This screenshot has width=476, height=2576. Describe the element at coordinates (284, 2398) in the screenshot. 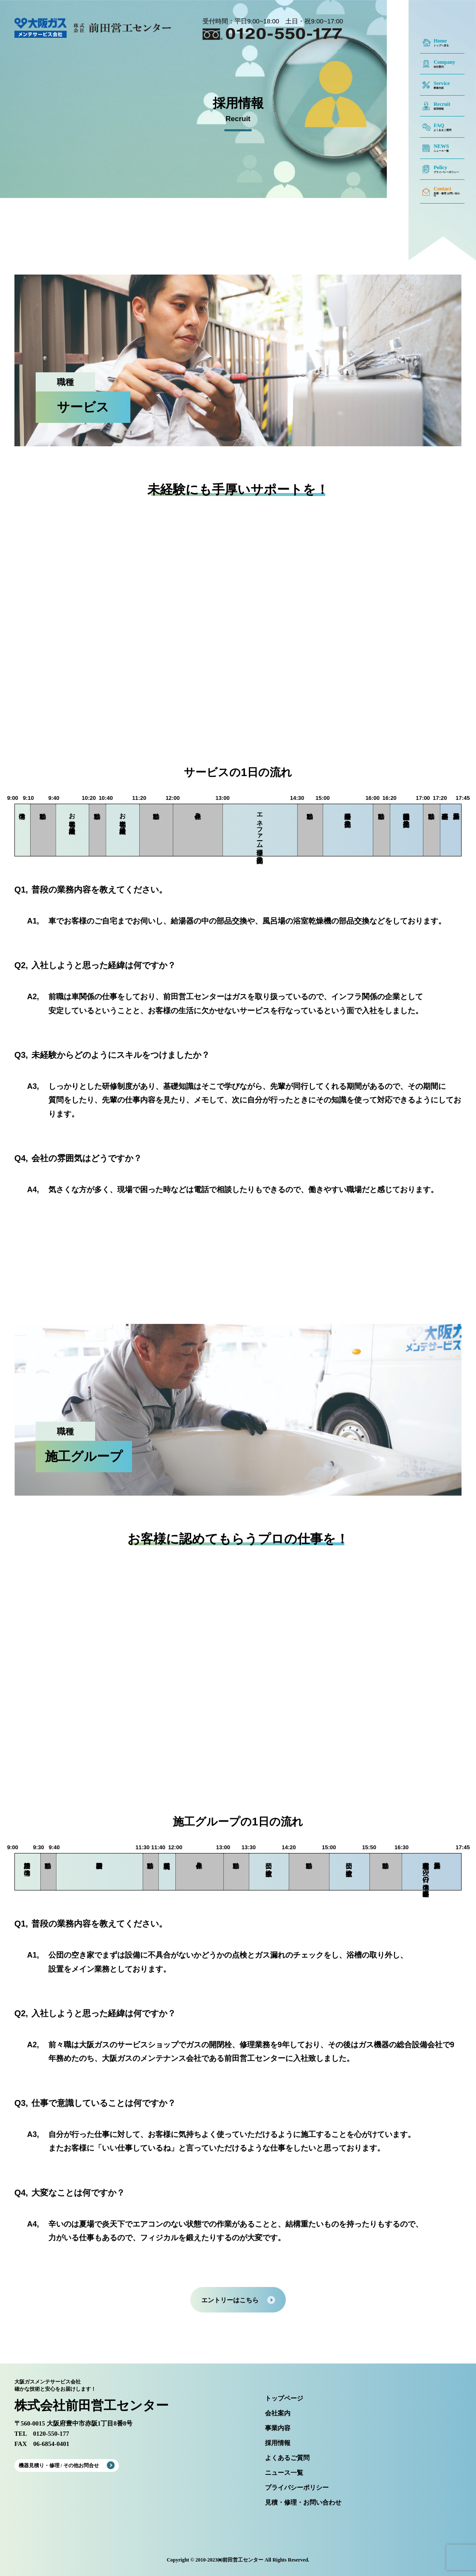

I see `トップページ` at that location.